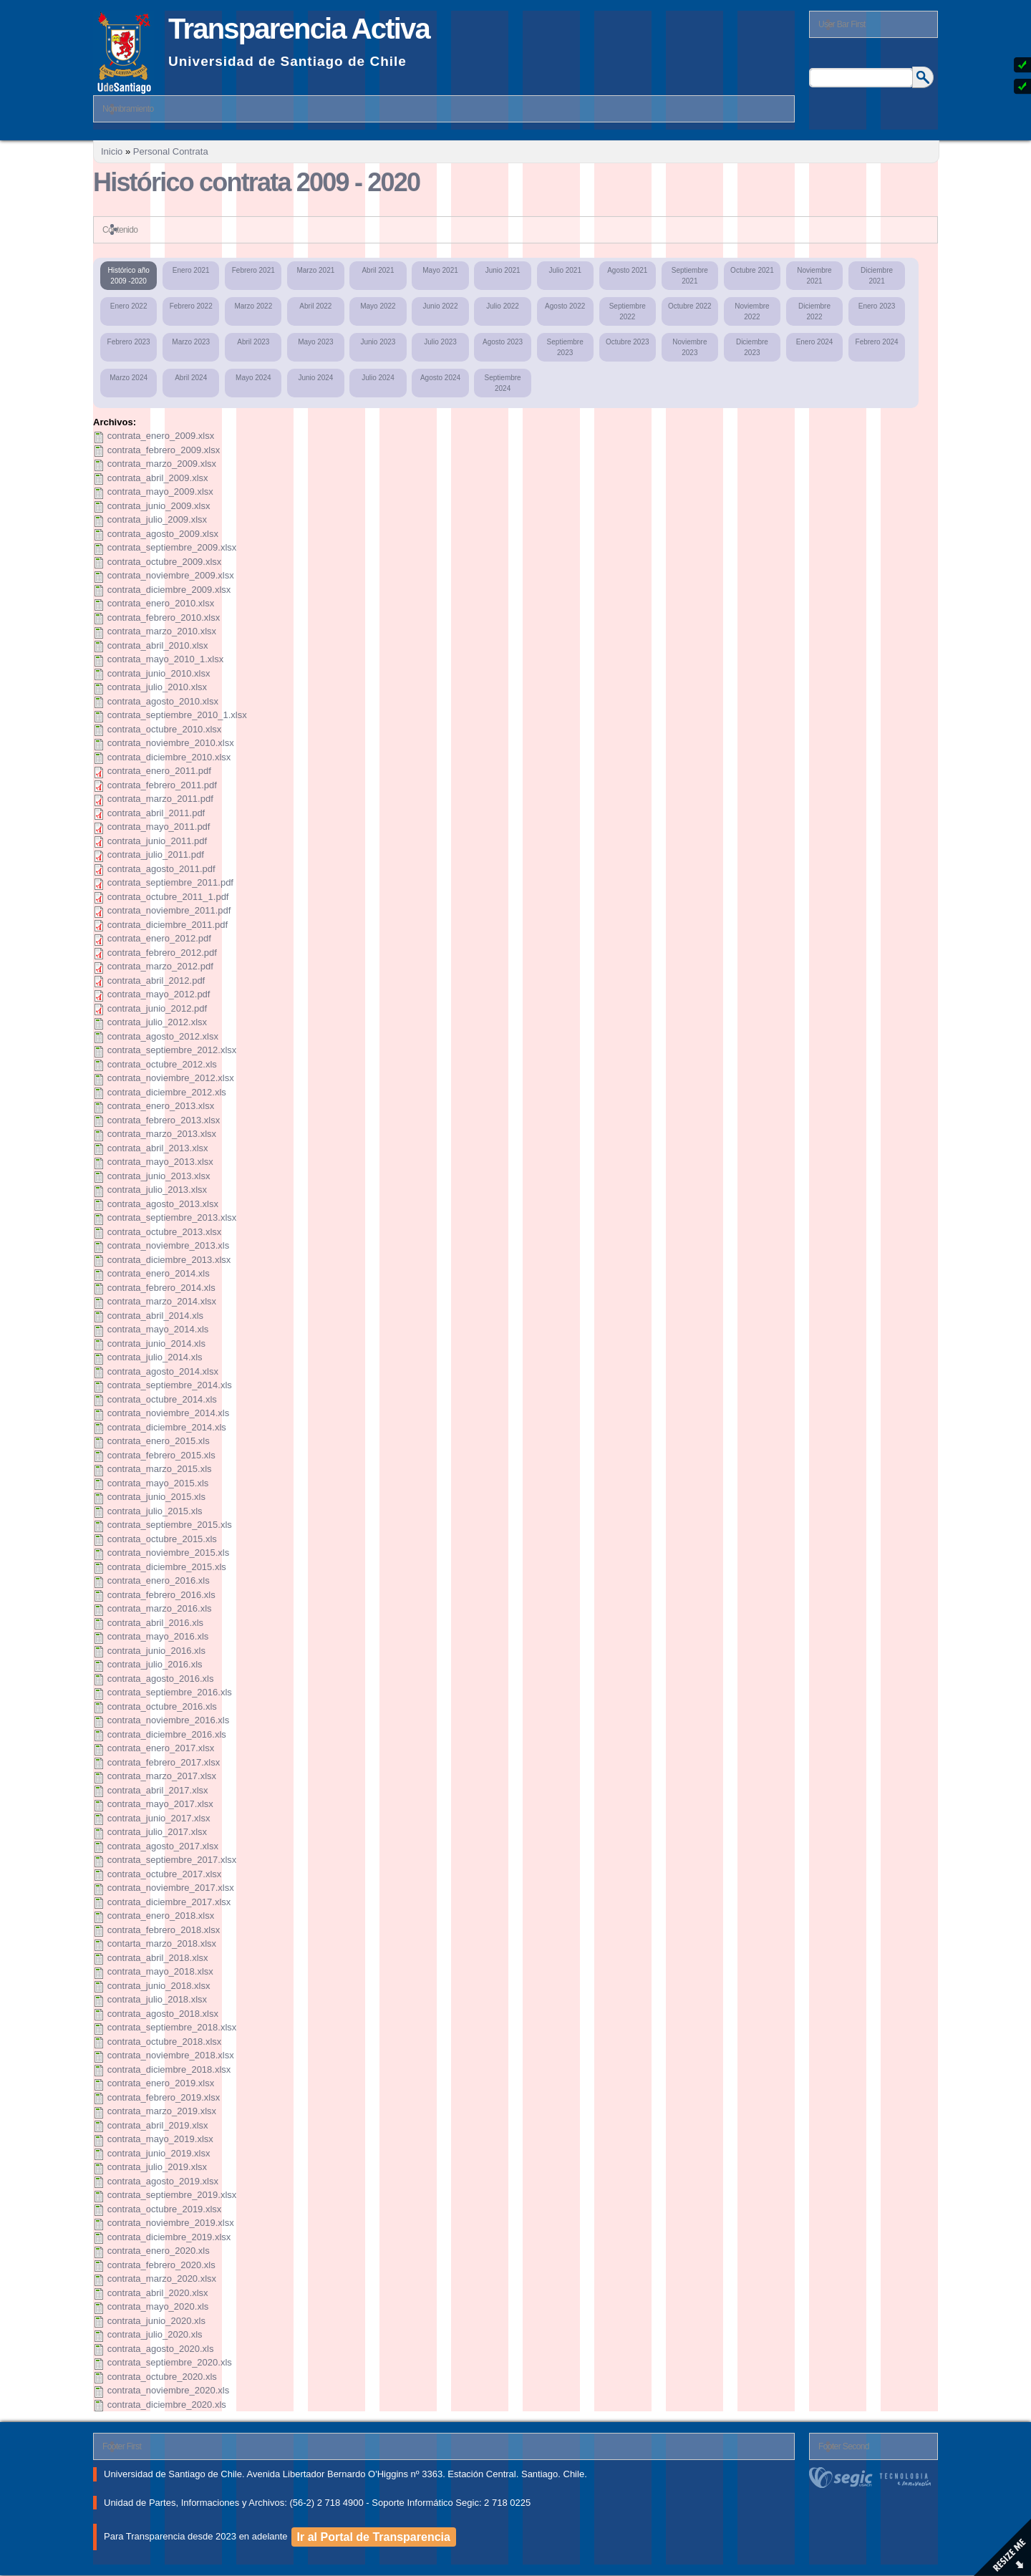 This screenshot has height=2576, width=1031. Describe the element at coordinates (161, 1455) in the screenshot. I see `contrata_febrero_2015.xls` at that location.